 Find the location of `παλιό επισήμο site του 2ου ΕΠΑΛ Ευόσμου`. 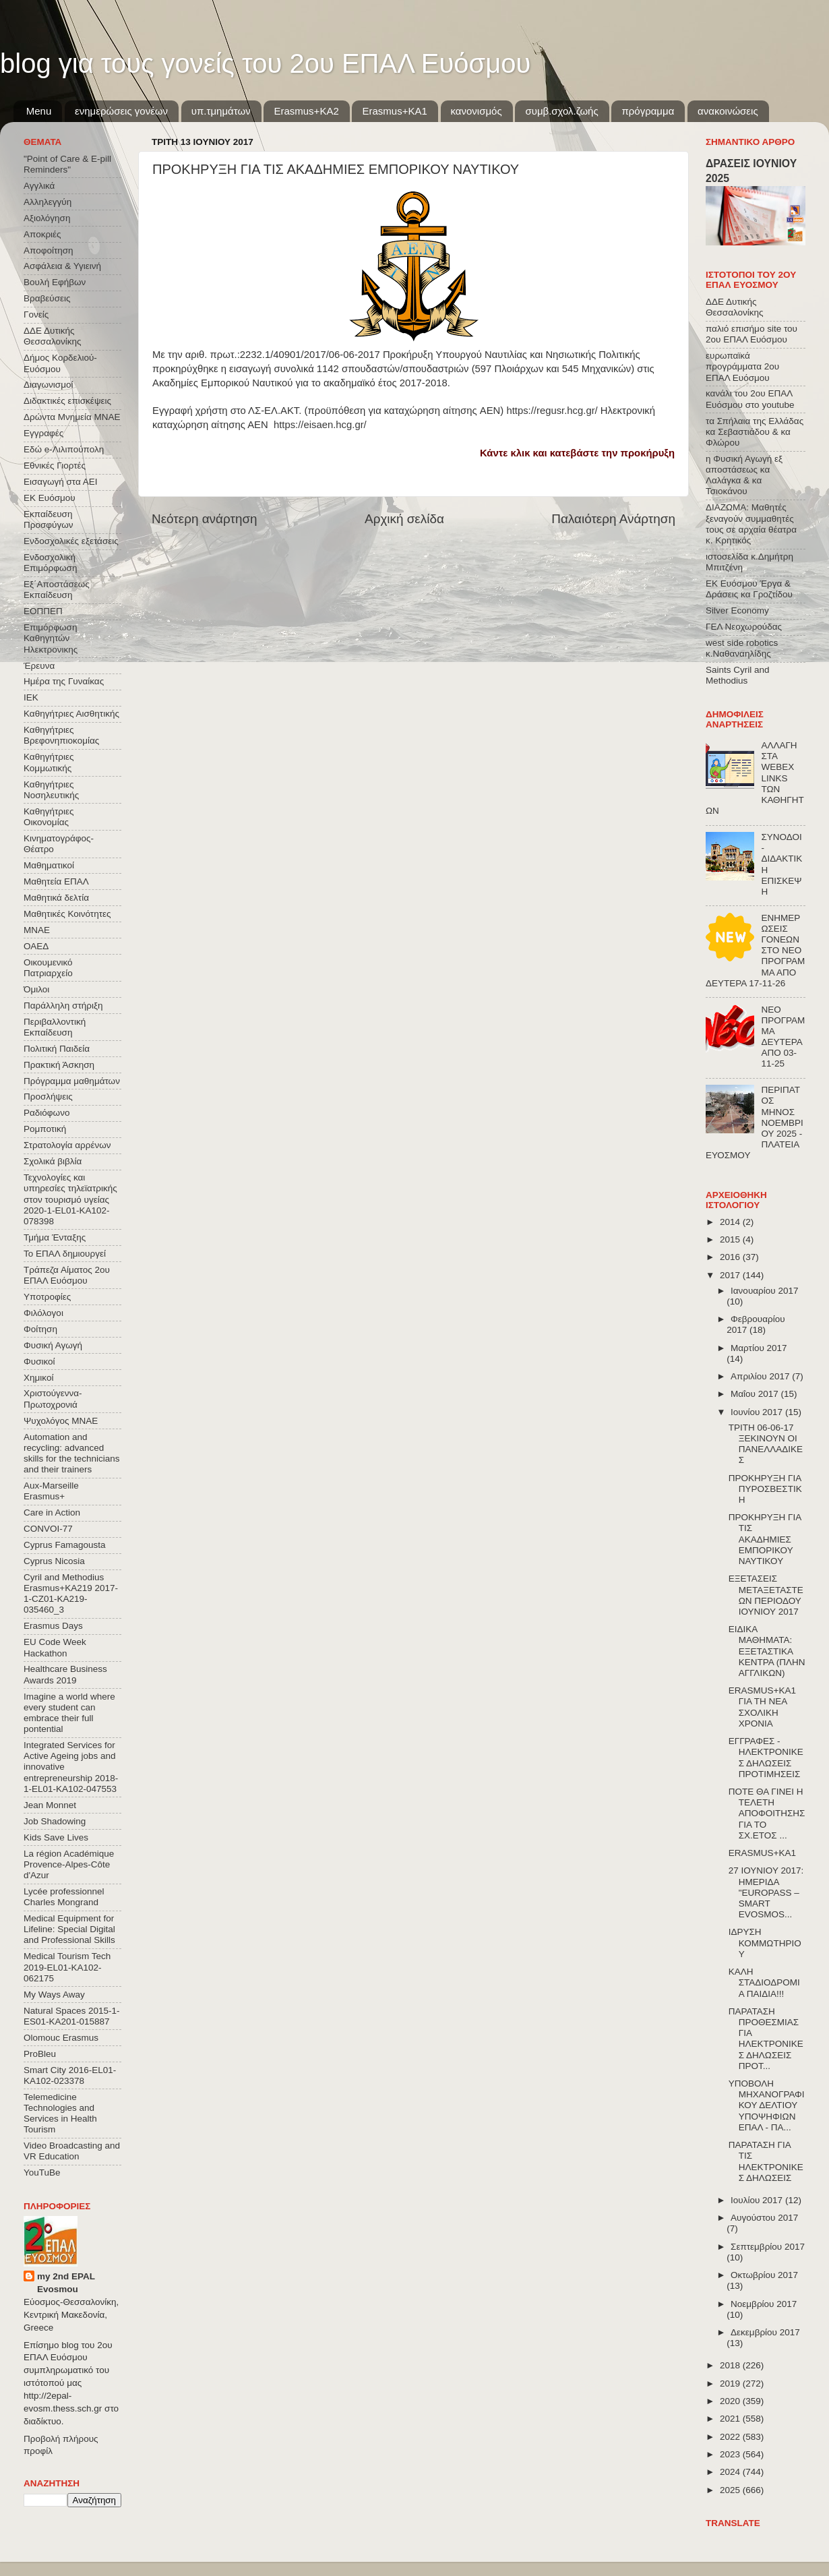

παλιό επισήμο site του 2ου ΕΠΑΛ Ευόσμου is located at coordinates (751, 334).